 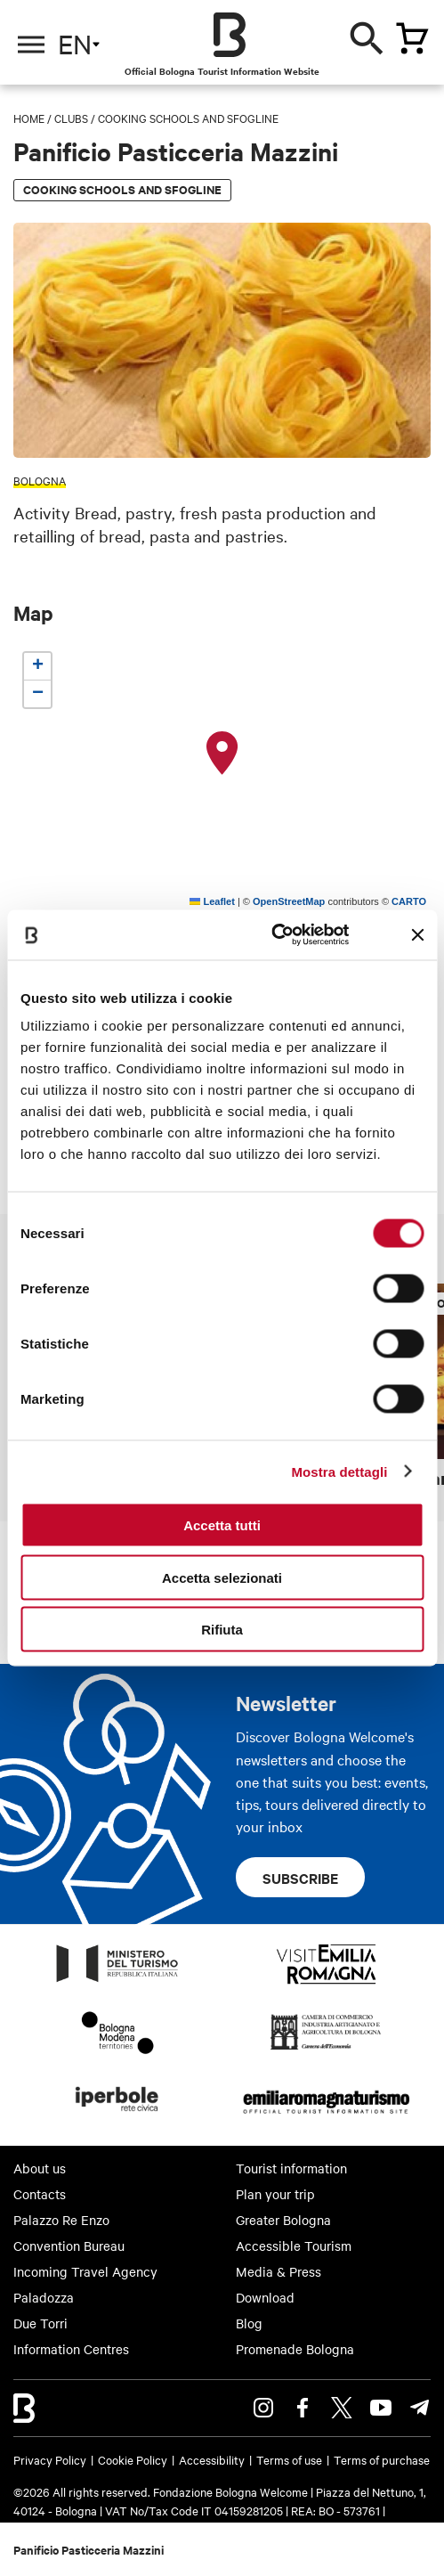 What do you see at coordinates (49, 2459) in the screenshot?
I see `Privacy Policy` at bounding box center [49, 2459].